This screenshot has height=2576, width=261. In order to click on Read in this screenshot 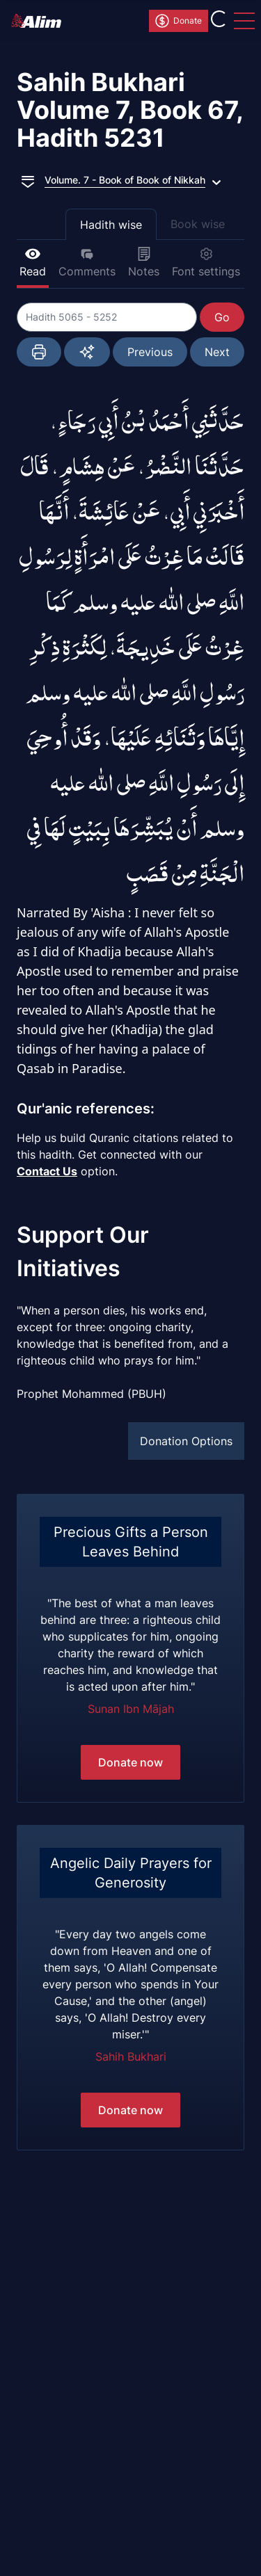, I will do `click(32, 262)`.